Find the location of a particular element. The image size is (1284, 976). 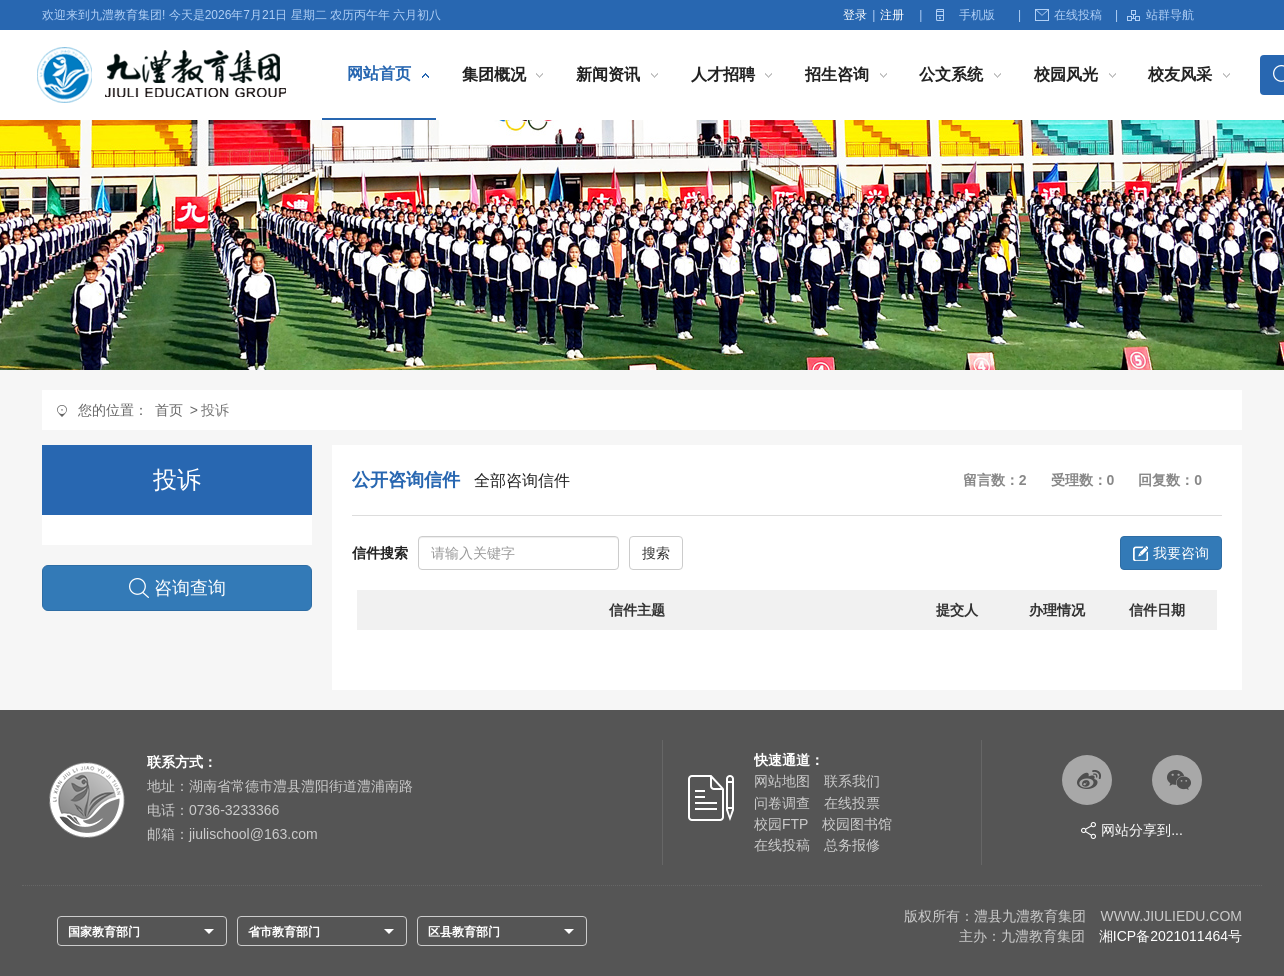

信件搜索 is located at coordinates (380, 553).